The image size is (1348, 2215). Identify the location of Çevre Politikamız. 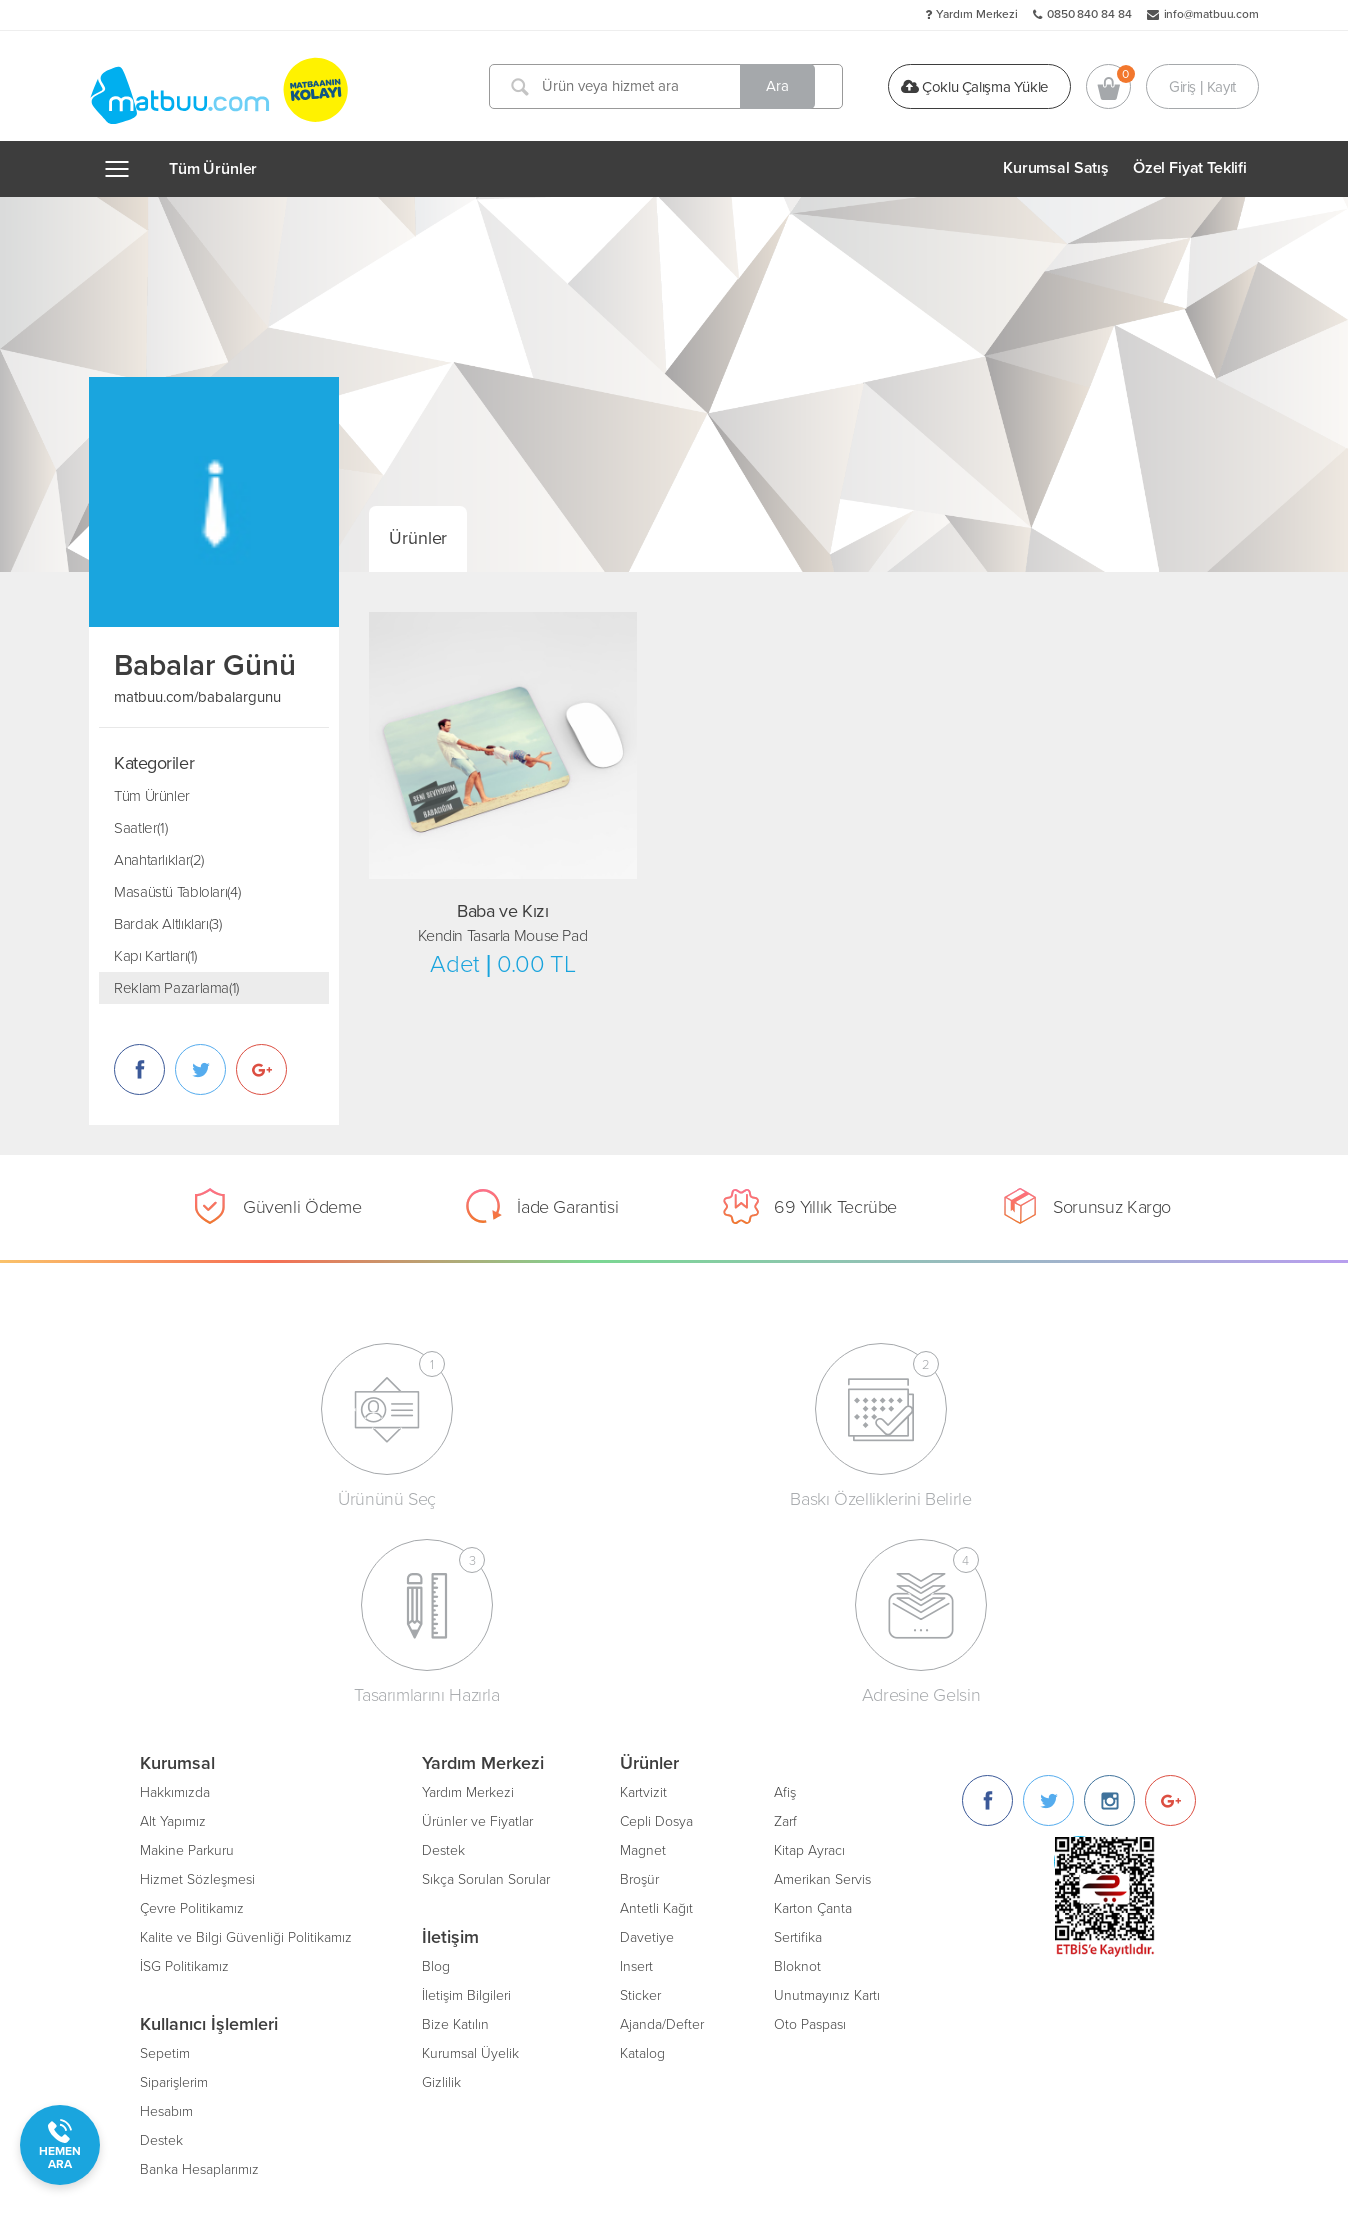
(192, 1707).